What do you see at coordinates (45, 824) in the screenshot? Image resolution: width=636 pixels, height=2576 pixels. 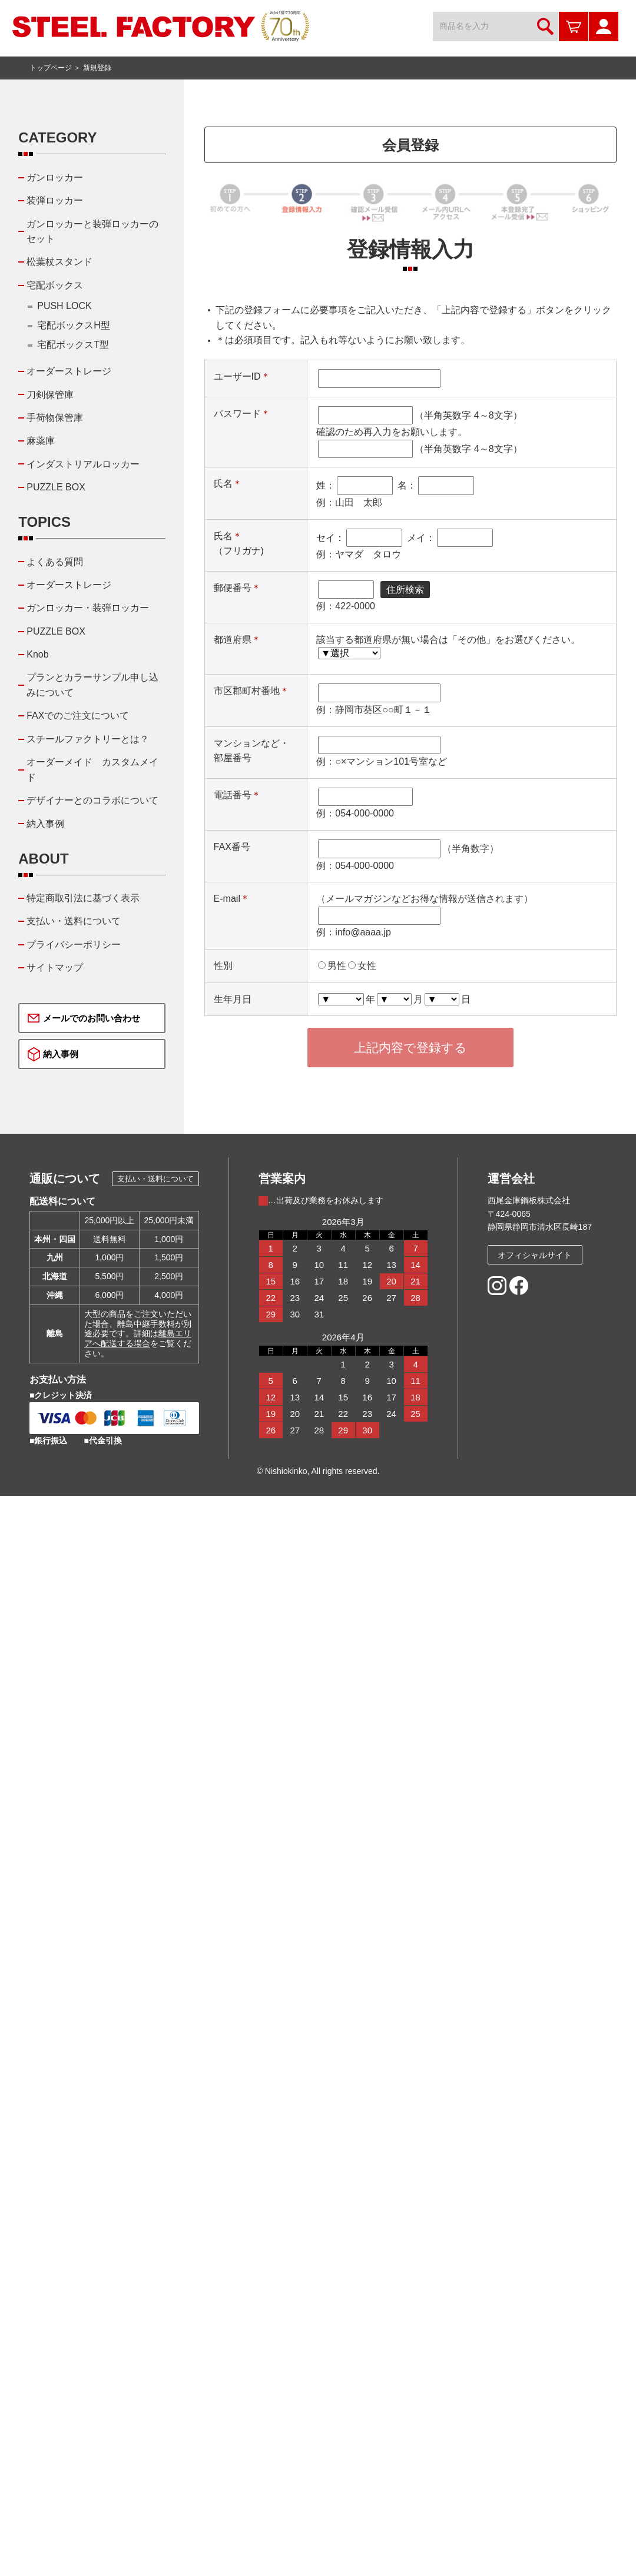 I see `納入事例` at bounding box center [45, 824].